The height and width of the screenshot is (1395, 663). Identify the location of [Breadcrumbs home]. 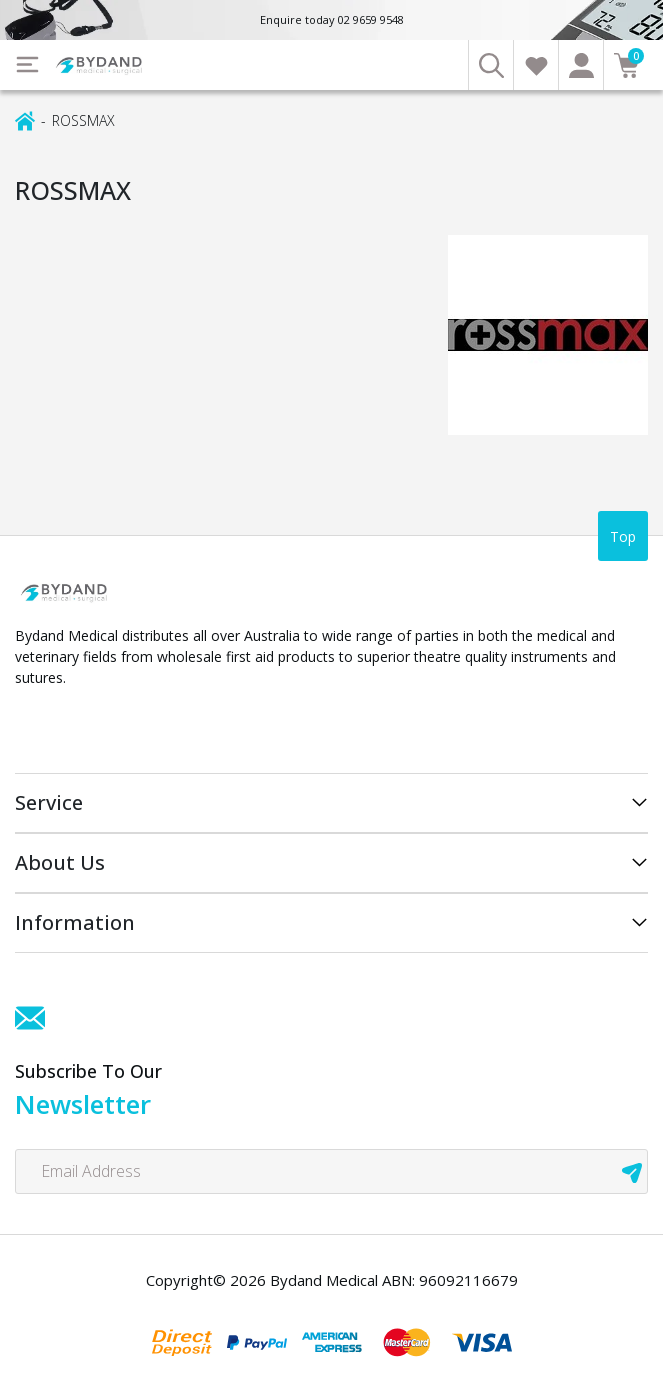
(25, 119).